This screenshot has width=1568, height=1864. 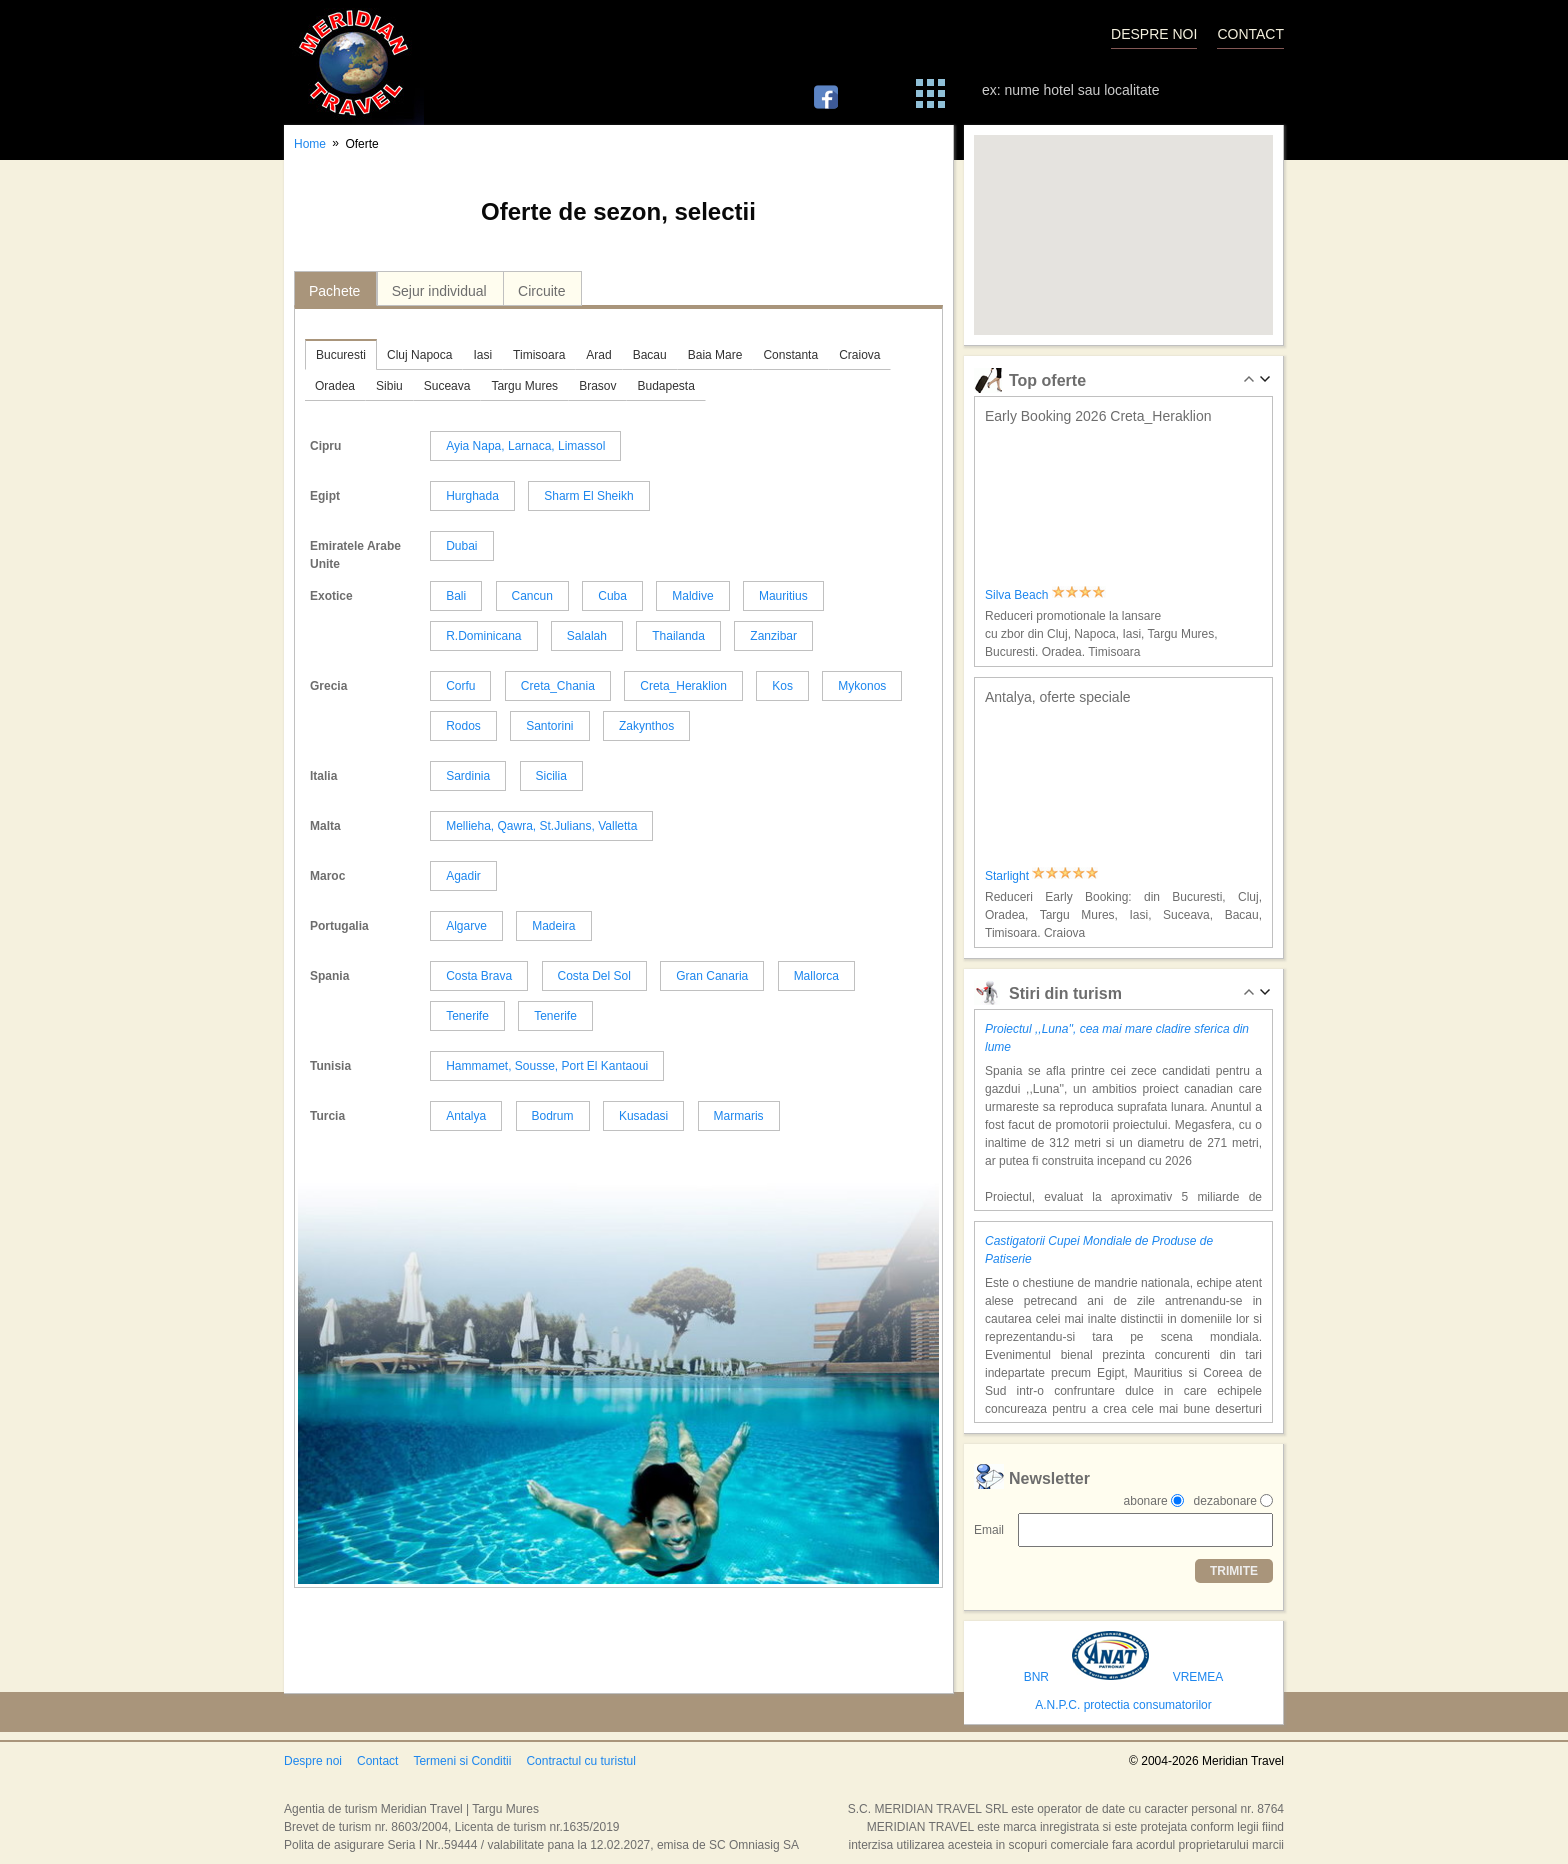 I want to click on Creta_Chania, so click(x=558, y=686).